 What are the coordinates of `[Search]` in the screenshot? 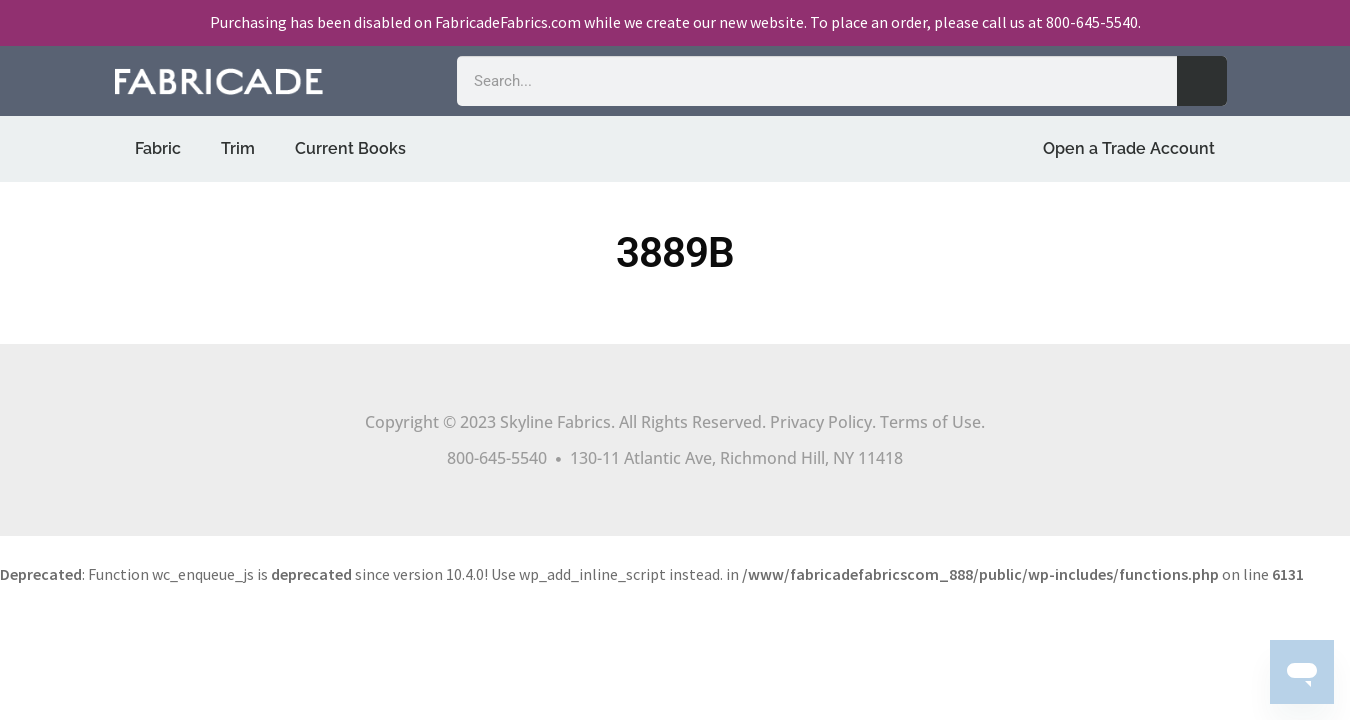 It's located at (1202, 81).